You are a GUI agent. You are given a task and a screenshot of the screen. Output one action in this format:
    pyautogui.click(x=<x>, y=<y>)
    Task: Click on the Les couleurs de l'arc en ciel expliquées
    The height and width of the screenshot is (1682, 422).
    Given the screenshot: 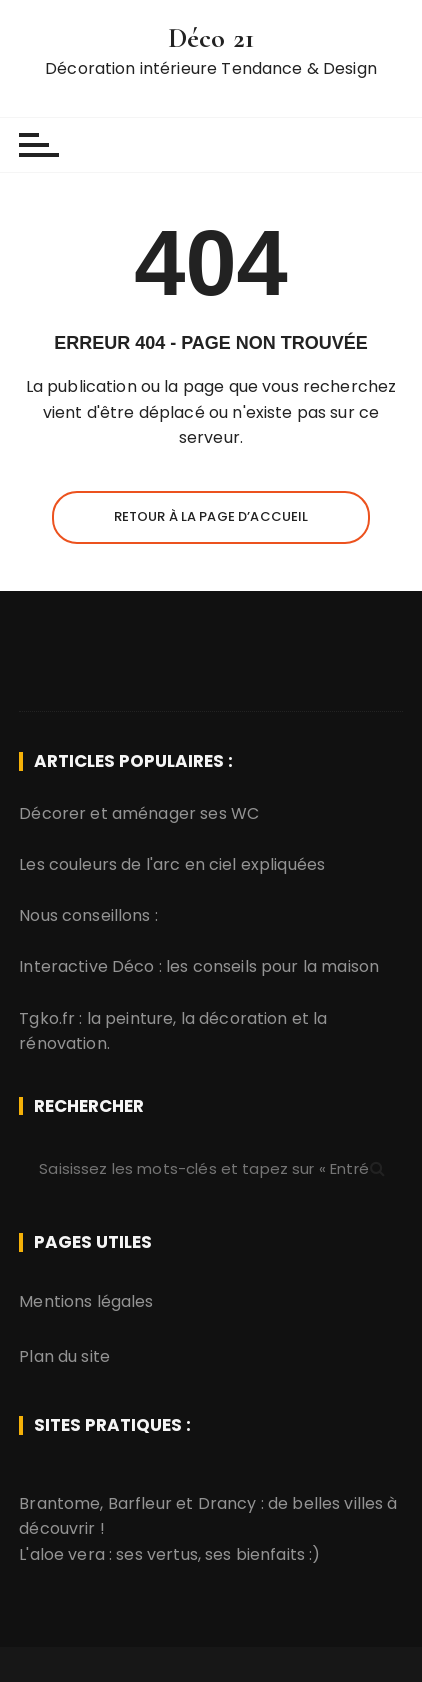 What is the action you would take?
    pyautogui.click(x=172, y=864)
    